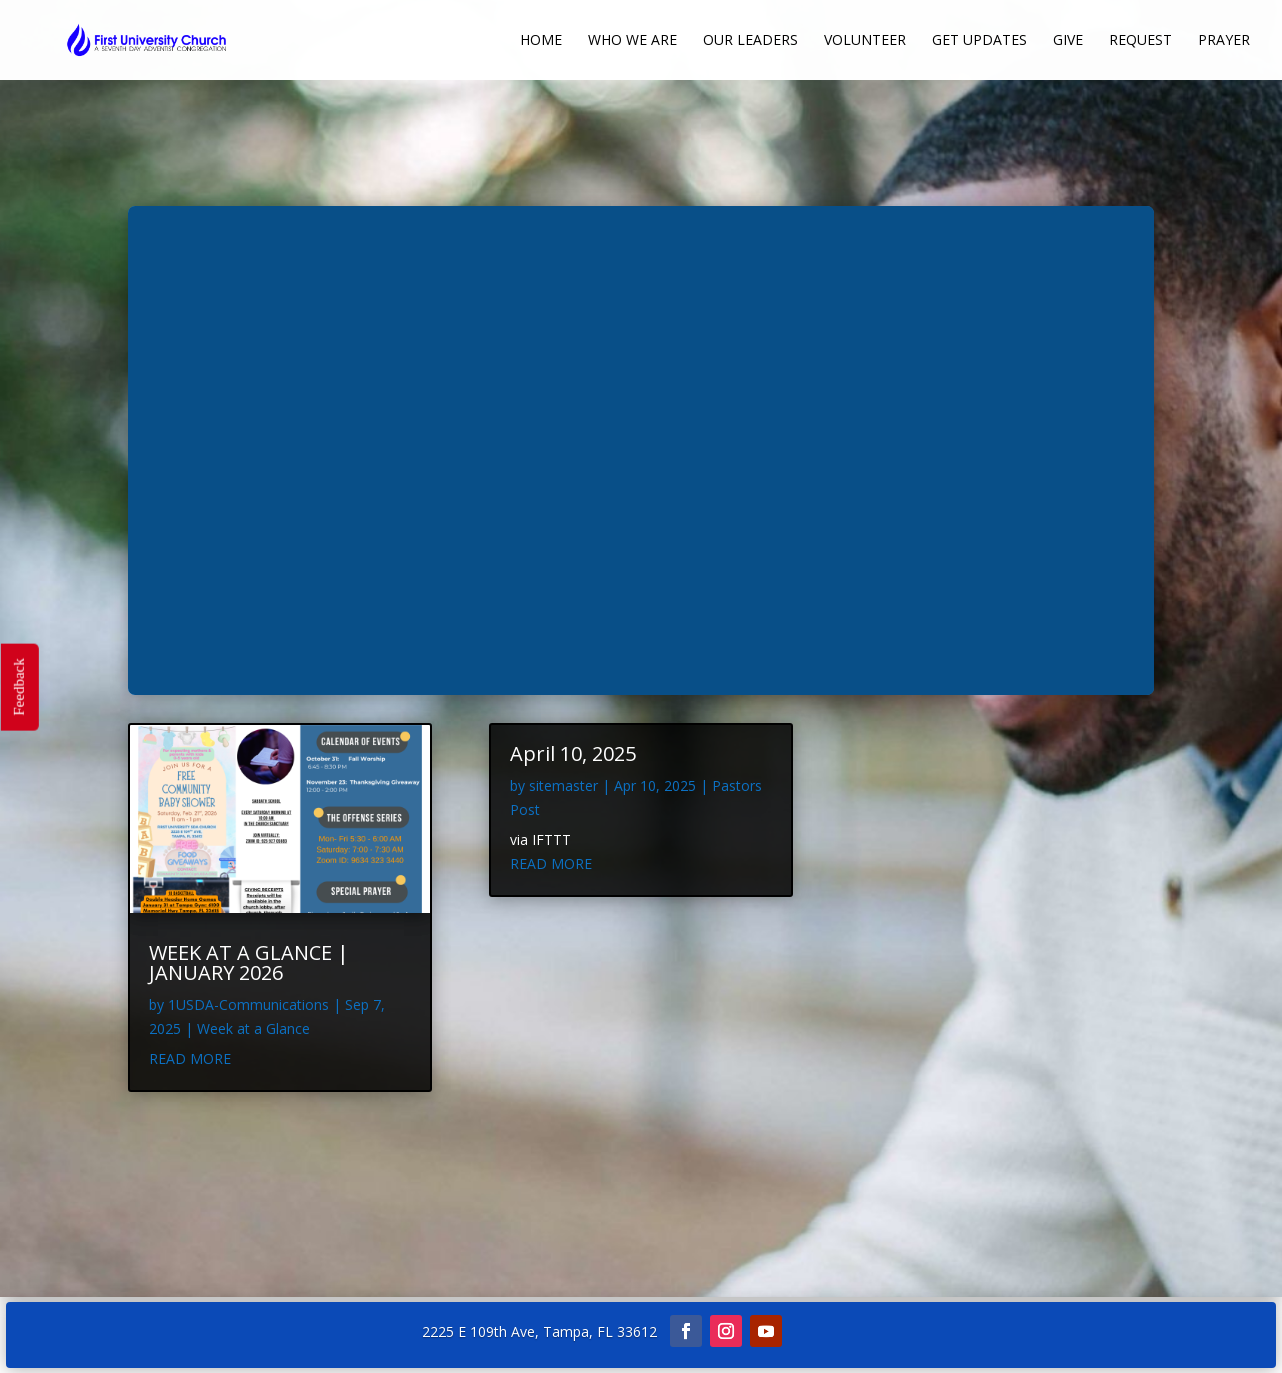  I want to click on Request, so click(1140, 41).